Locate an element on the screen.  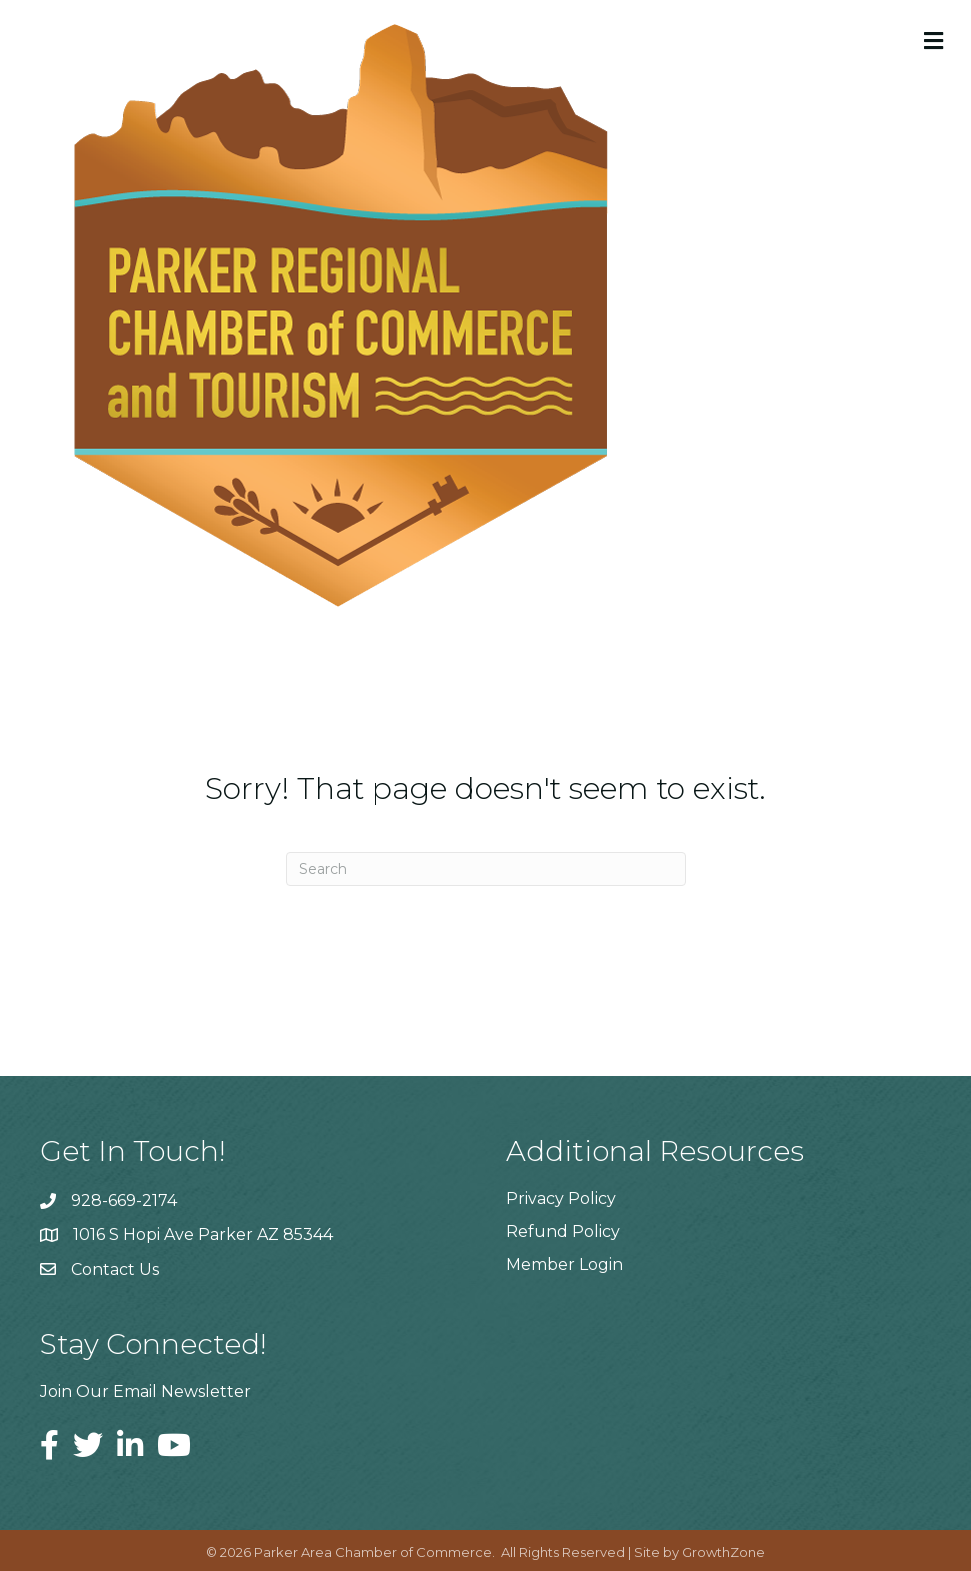
1016 S Hopi Ave Parker AZ 85344 is located at coordinates (203, 1234).